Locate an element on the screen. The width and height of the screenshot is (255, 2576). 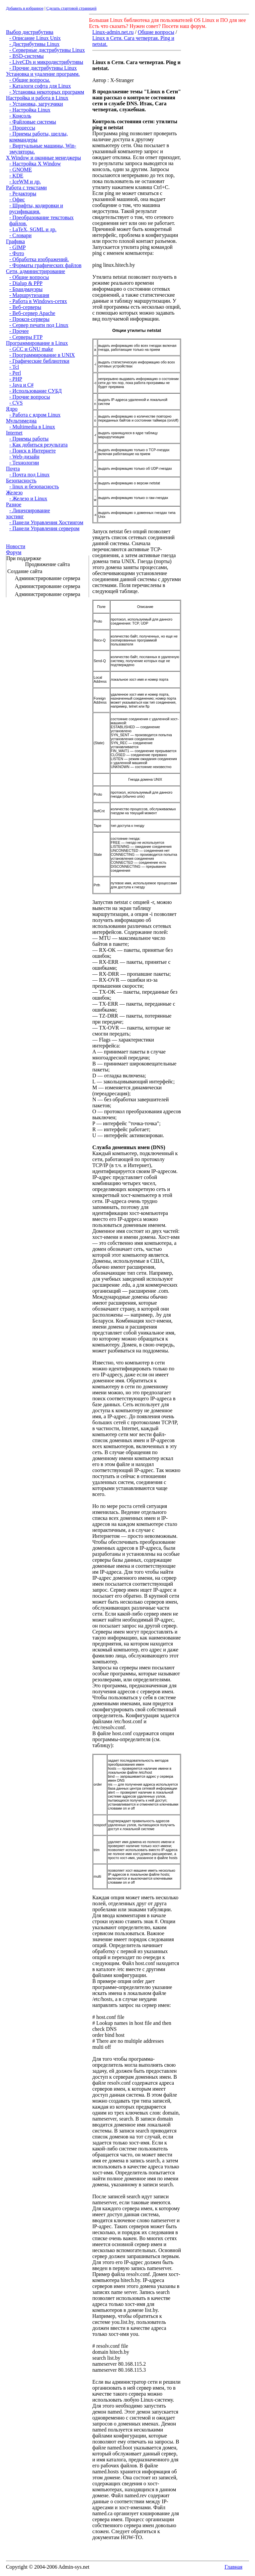
X Window и оконные менеджеры is located at coordinates (43, 157).